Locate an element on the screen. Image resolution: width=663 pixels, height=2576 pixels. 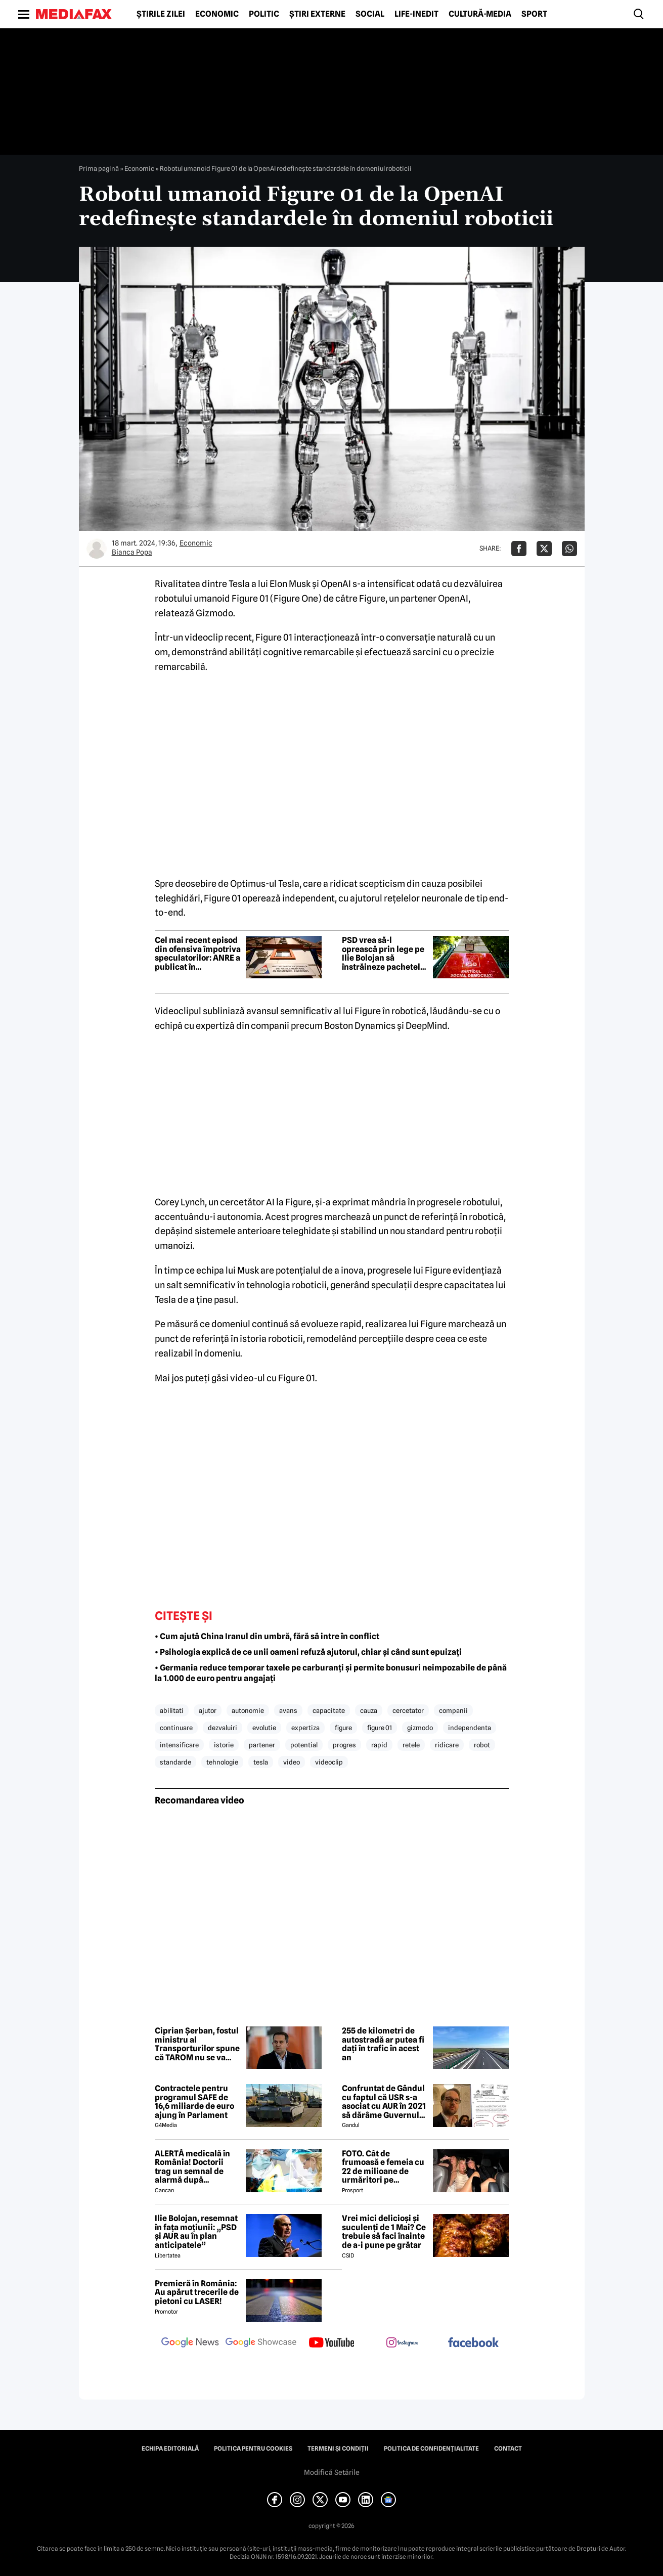
• Cum ajută China Iranul din umbră, fără să intre în conflict is located at coordinates (267, 1636).